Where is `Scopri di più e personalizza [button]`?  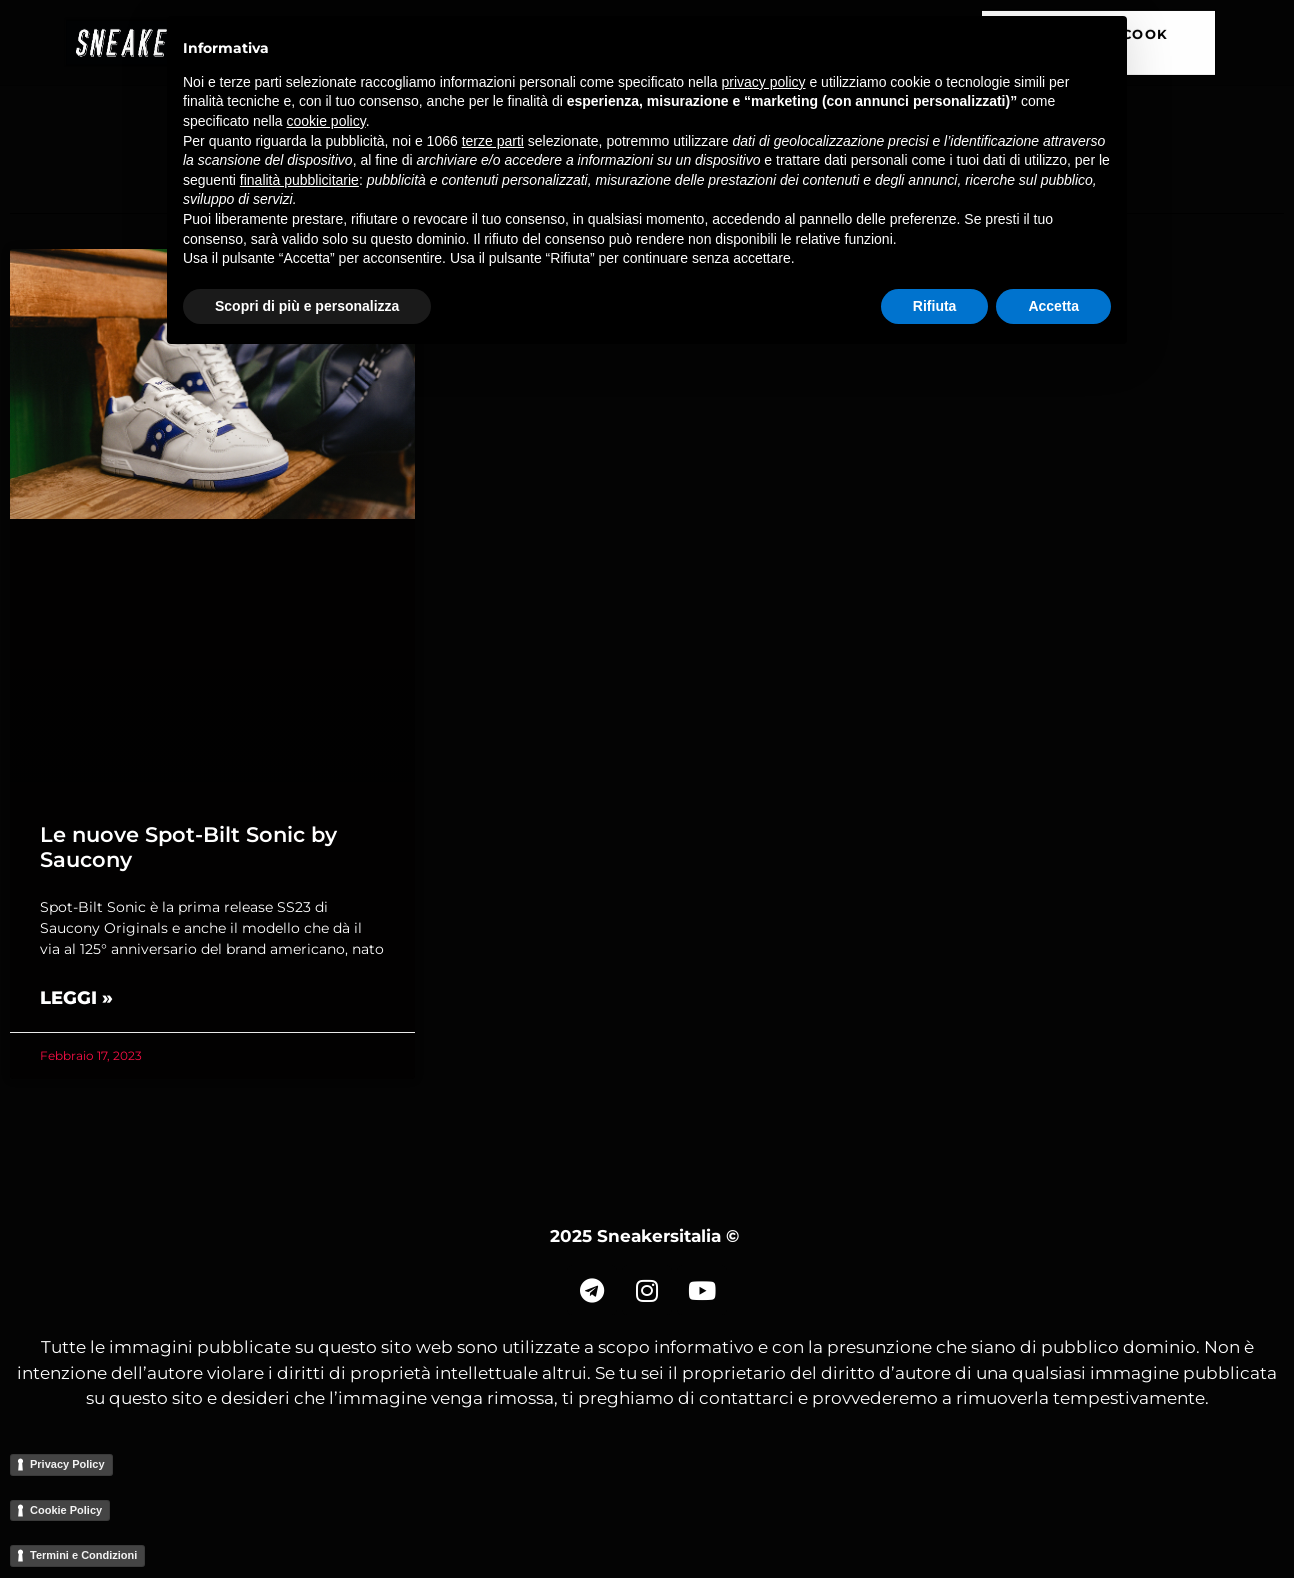
Scopri di più e personalizza [button] is located at coordinates (307, 306).